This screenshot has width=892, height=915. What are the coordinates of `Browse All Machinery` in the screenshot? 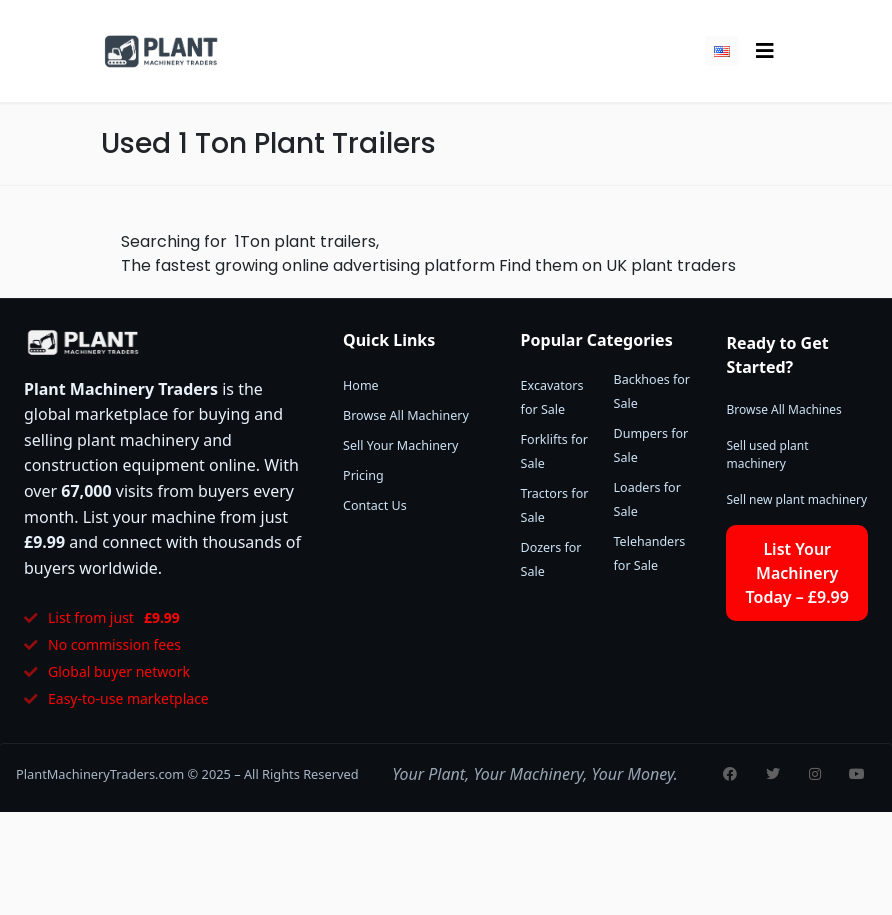 It's located at (406, 415).